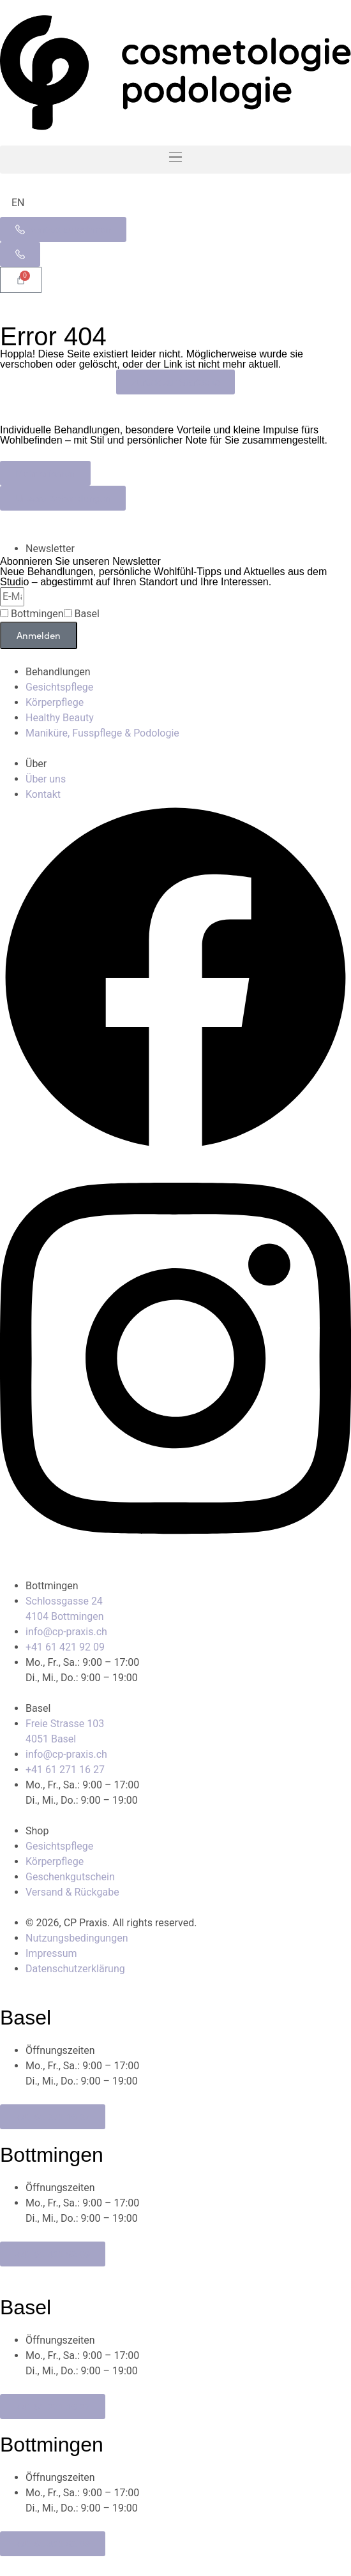  Describe the element at coordinates (175, 160) in the screenshot. I see `[button]` at that location.